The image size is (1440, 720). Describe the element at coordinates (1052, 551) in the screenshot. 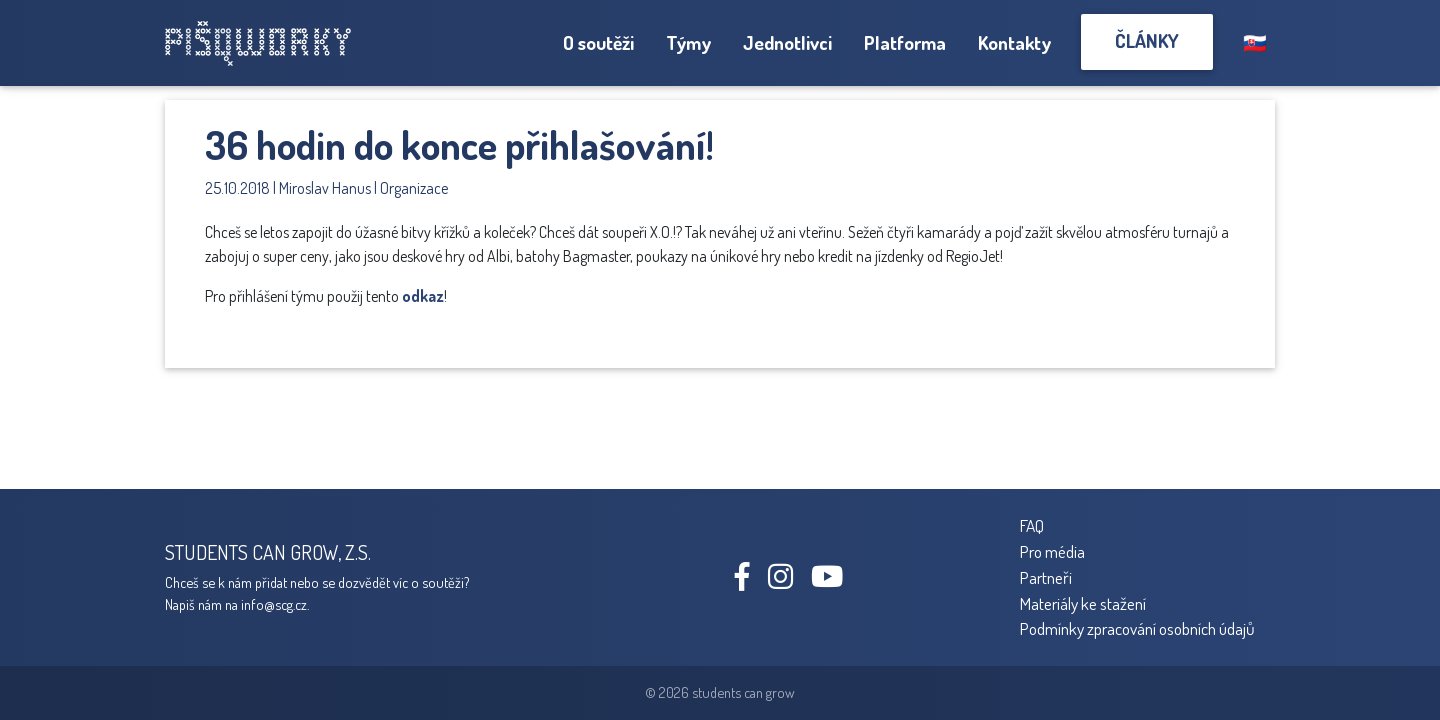

I see `Pro média` at that location.